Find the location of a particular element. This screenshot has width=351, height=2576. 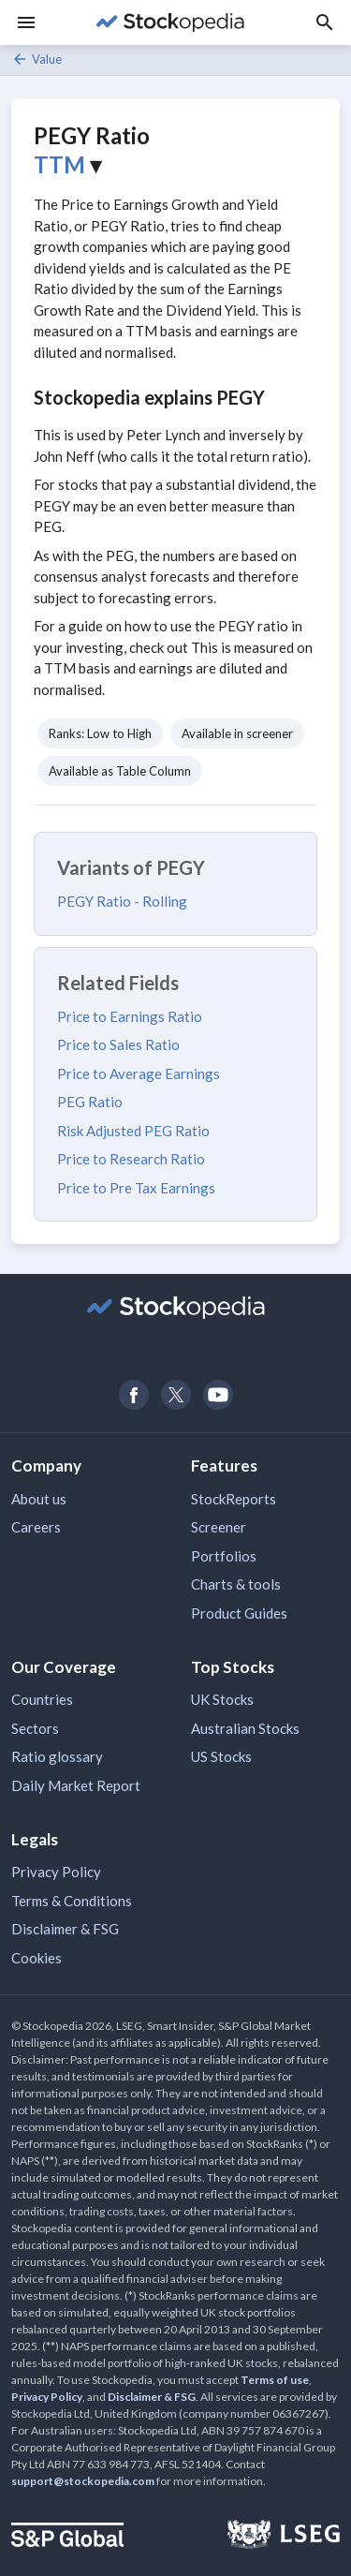

[Open S&P Global Website] is located at coordinates (67, 2537).